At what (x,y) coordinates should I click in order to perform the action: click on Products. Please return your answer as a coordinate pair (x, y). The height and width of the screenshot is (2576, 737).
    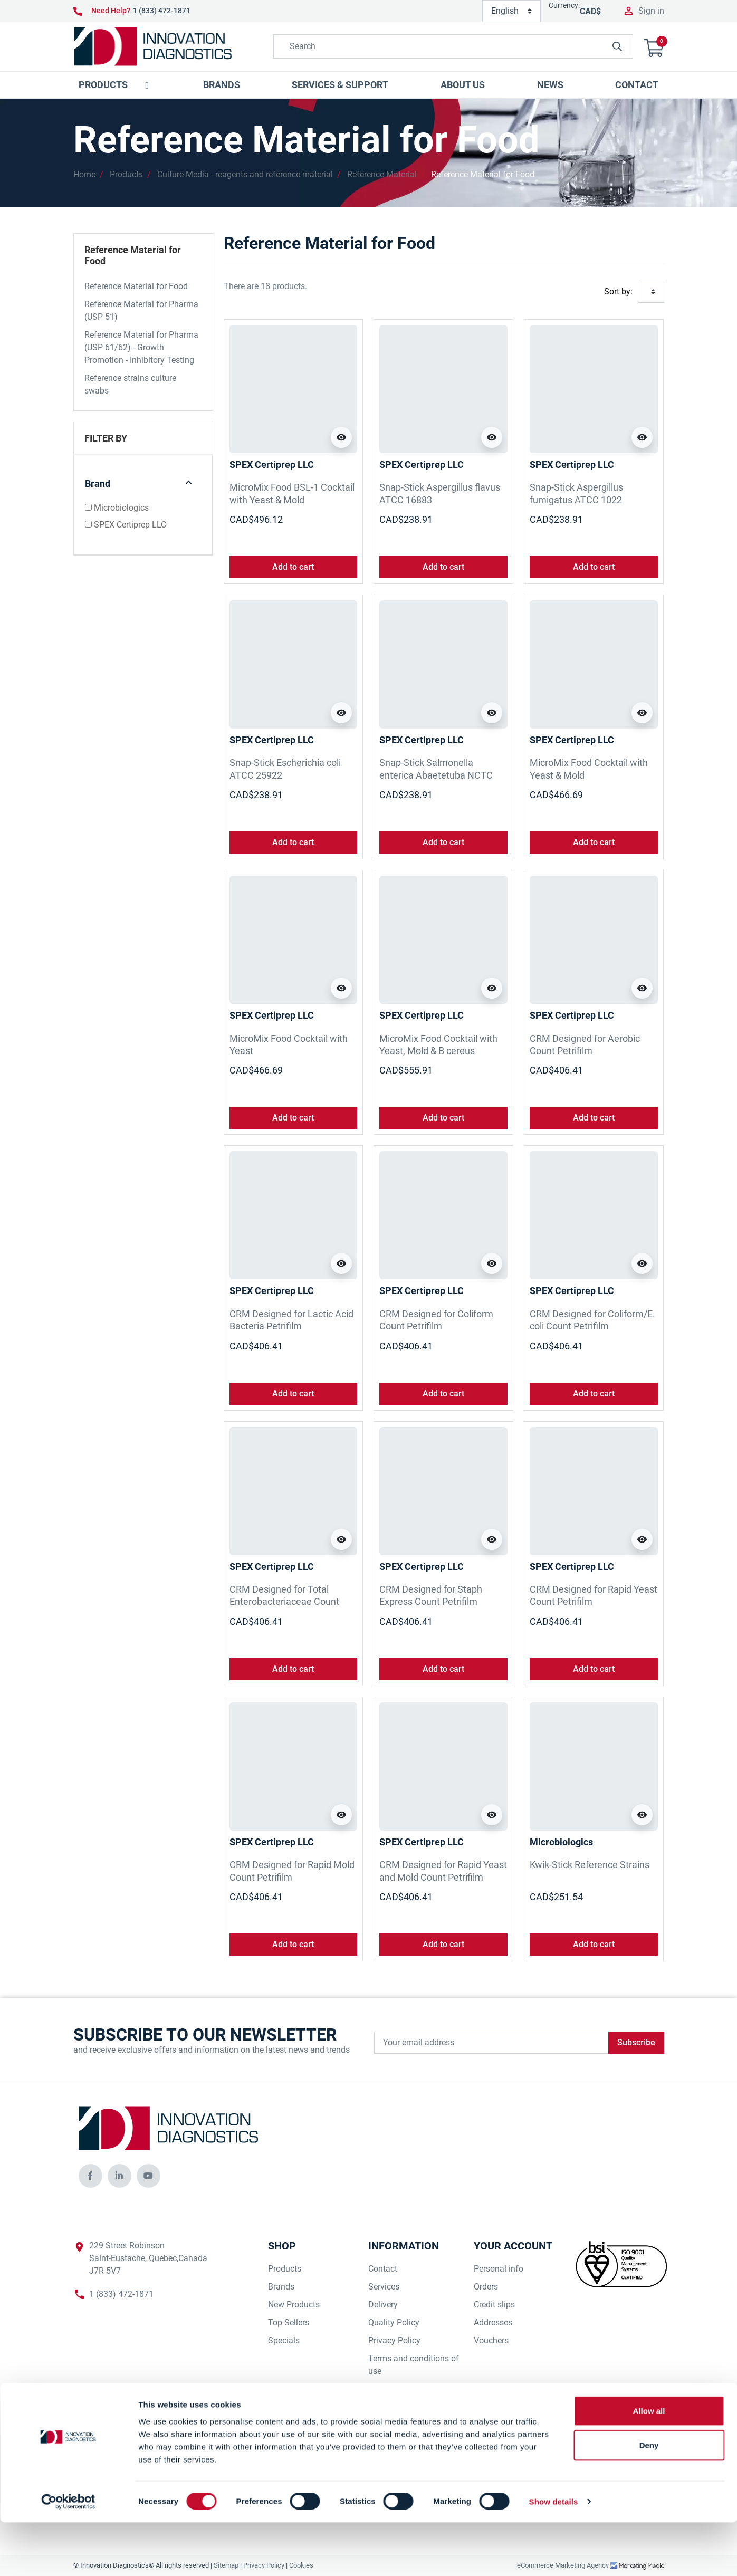
    Looking at the image, I should click on (126, 174).